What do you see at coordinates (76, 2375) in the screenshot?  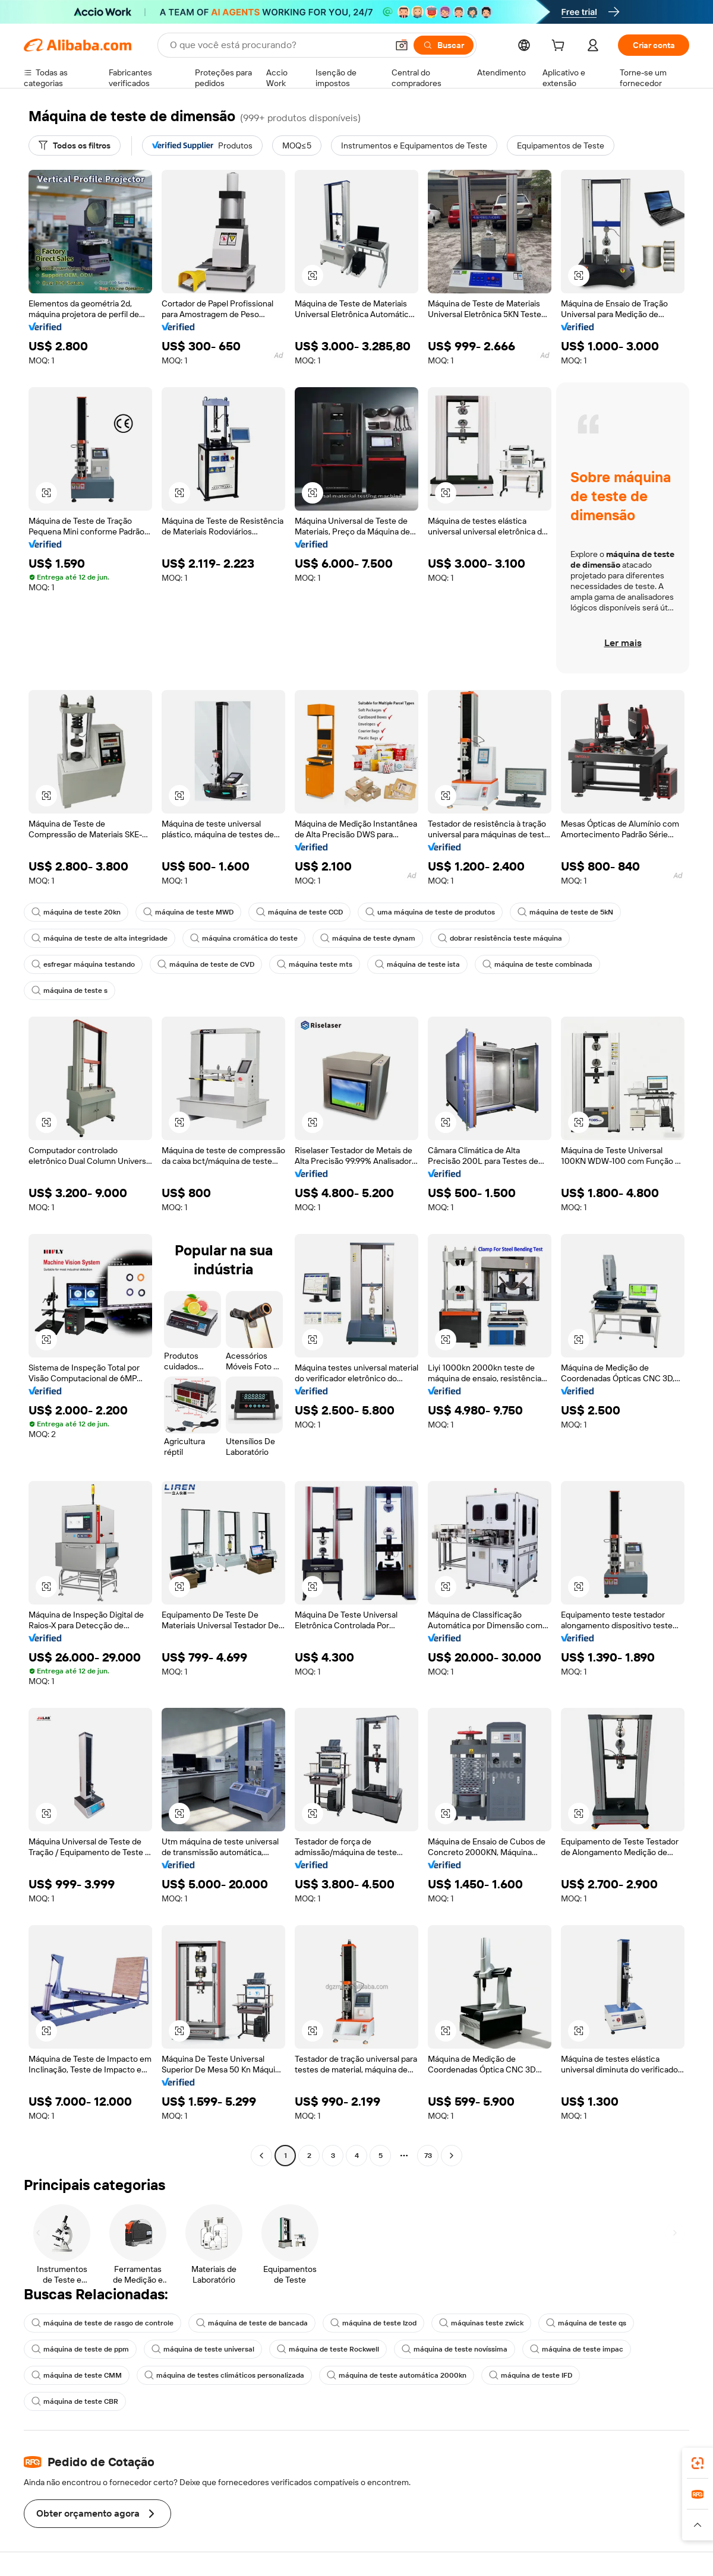 I see `máquina de teste CMM` at bounding box center [76, 2375].